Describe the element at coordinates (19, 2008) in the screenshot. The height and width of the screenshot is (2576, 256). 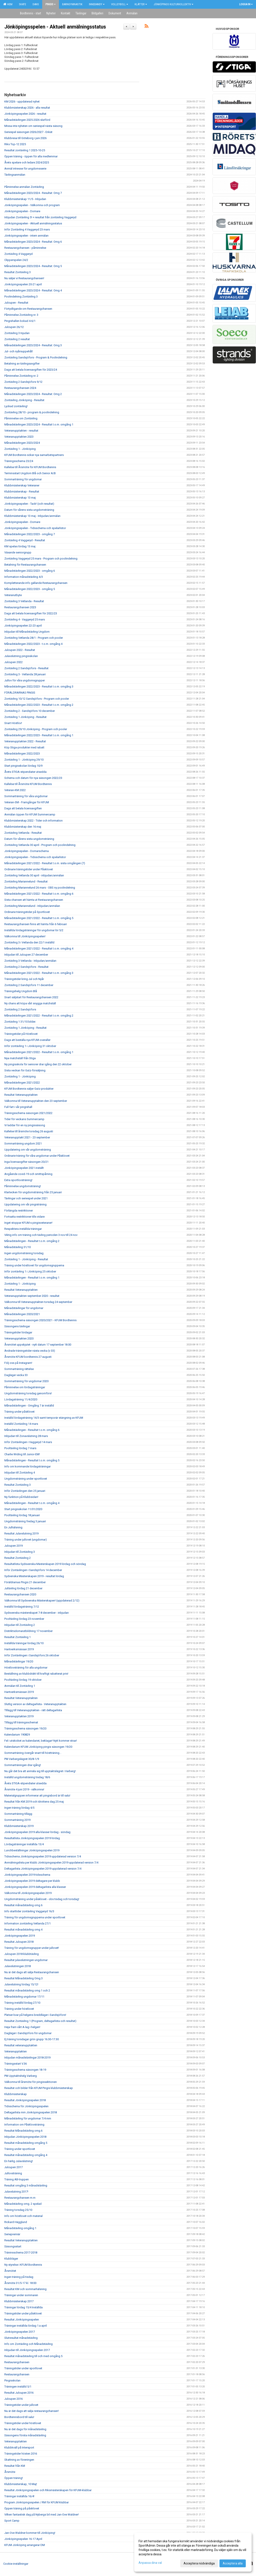
I see `Träning under höstlovet` at that location.